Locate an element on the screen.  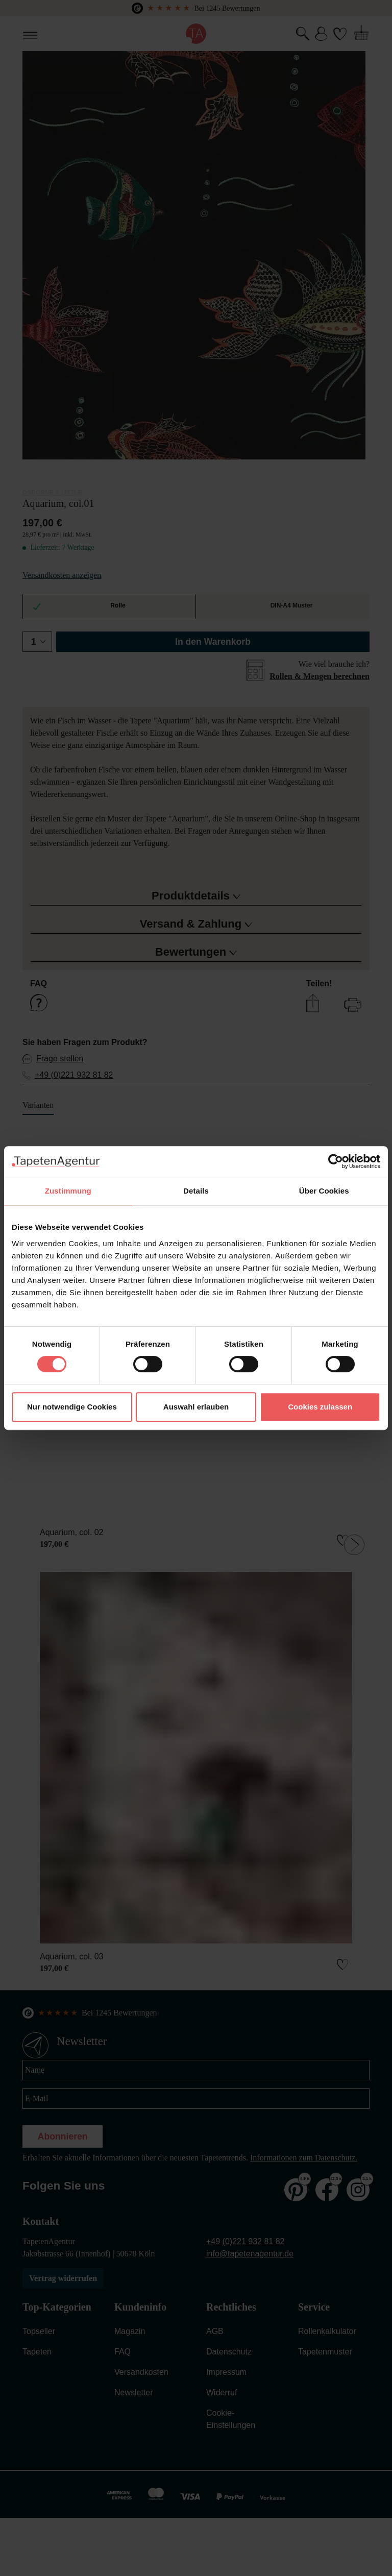
Auswahl erlauben is located at coordinates (196, 1406).